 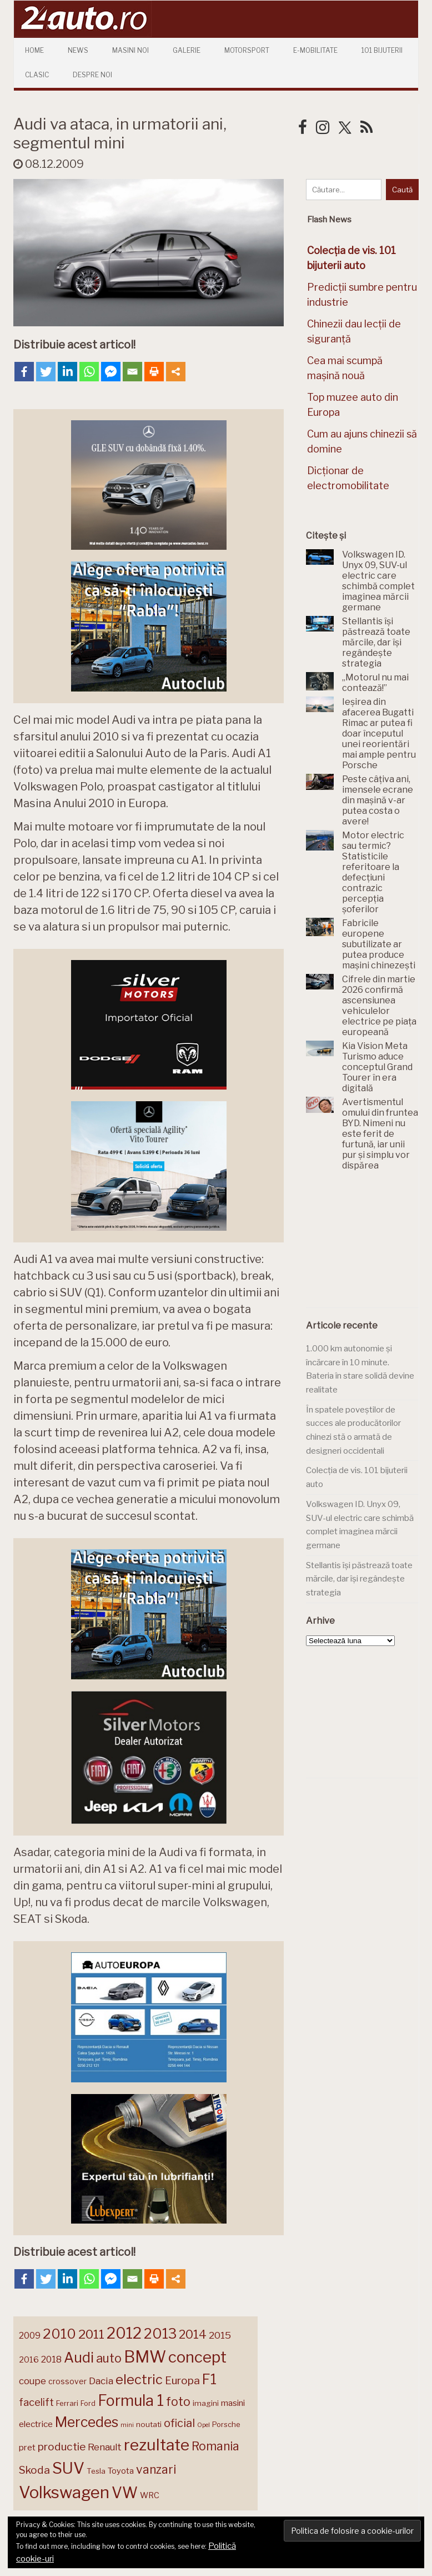 What do you see at coordinates (193, 2334) in the screenshot?
I see `2014 [2014 (265 de elemente)]` at bounding box center [193, 2334].